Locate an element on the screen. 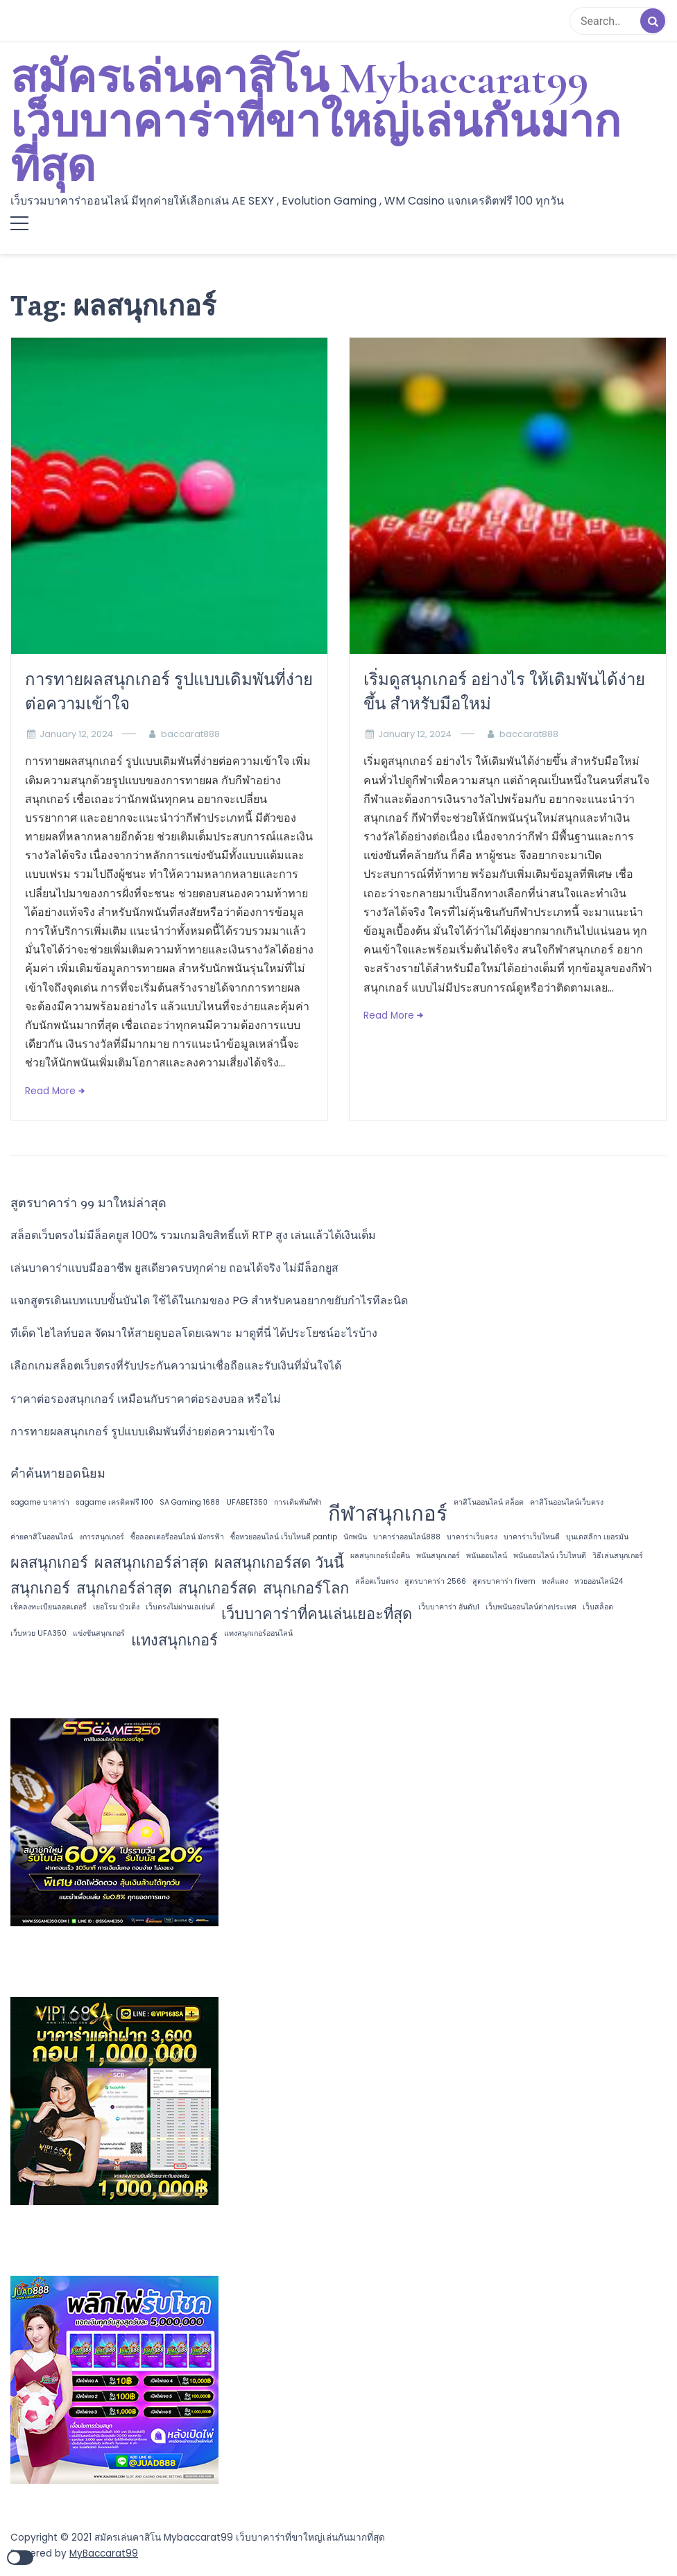 The width and height of the screenshot is (677, 2576). สมัครเล่นคาสิโน Mybaccarat99 เว็บบาคาร่าที่ขาใหญ่เล่นกันมากที่สุด is located at coordinates (315, 122).